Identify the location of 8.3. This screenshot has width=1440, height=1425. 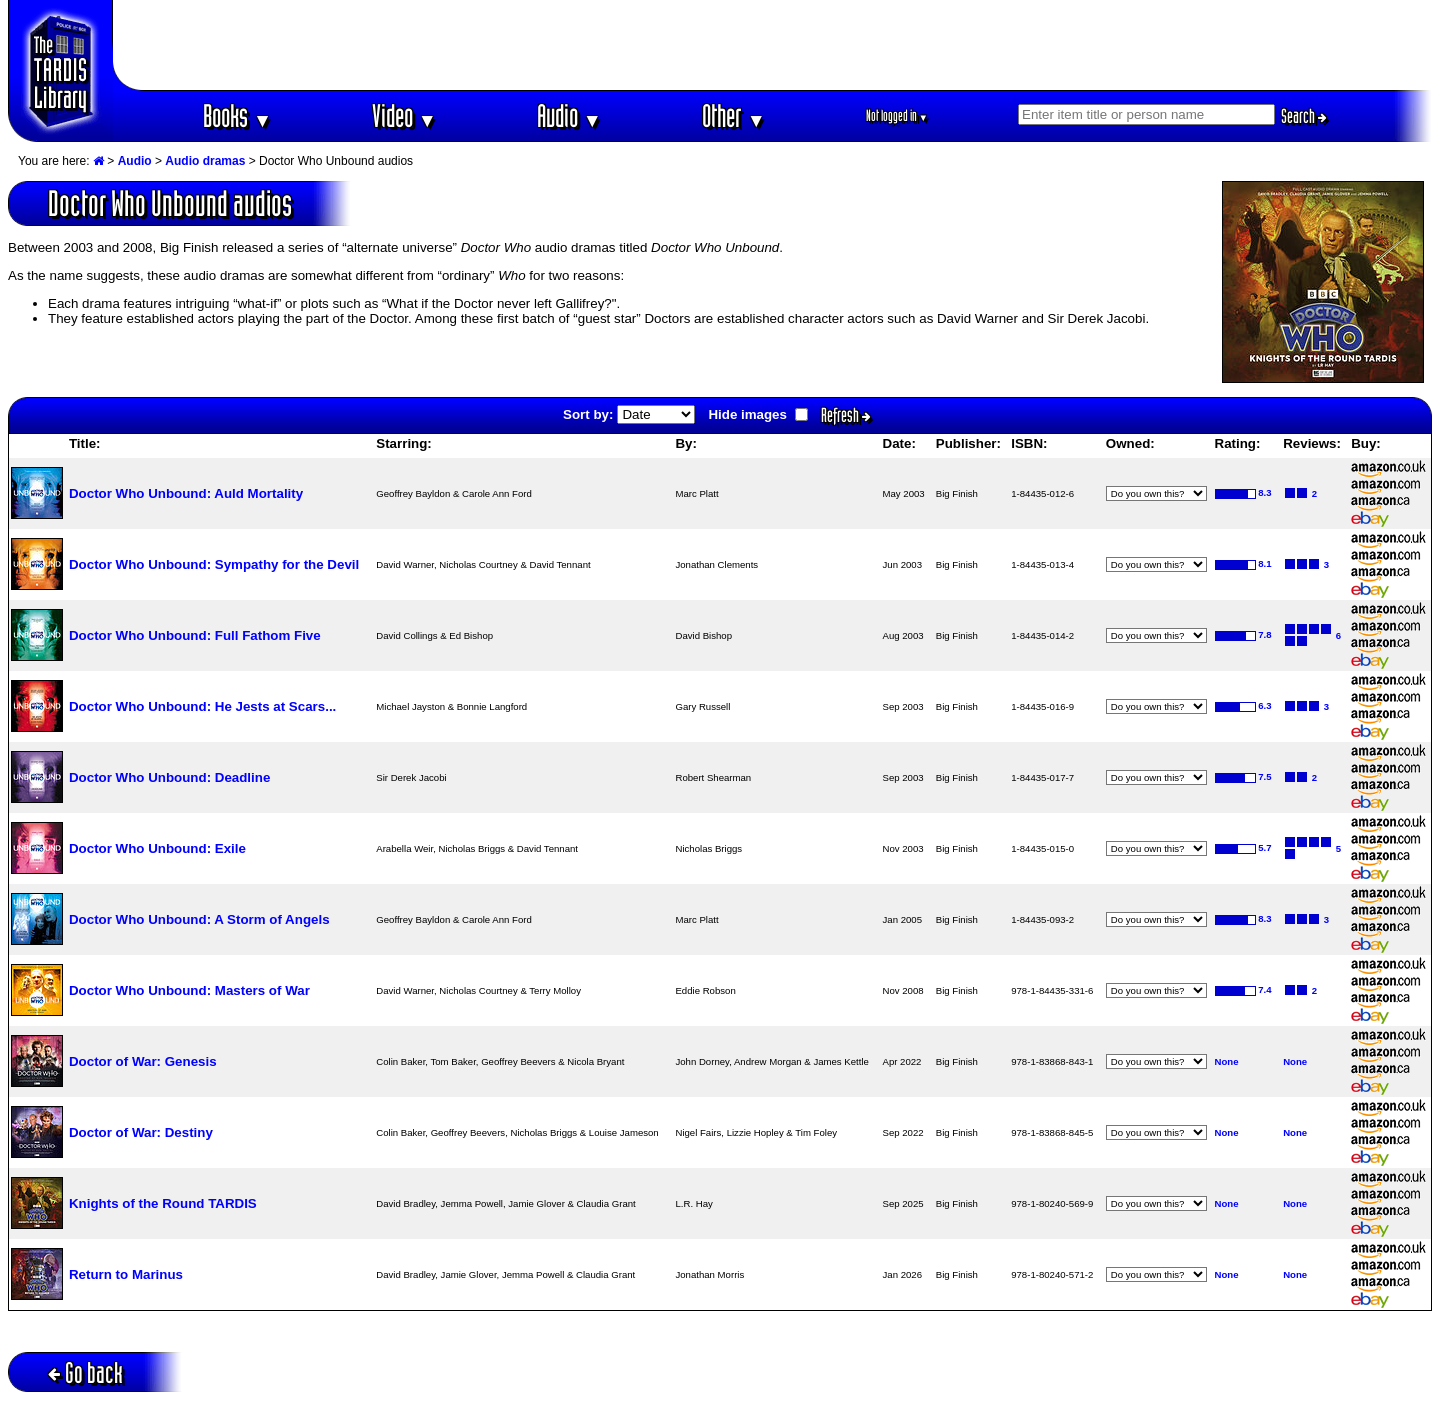
(1264, 492).